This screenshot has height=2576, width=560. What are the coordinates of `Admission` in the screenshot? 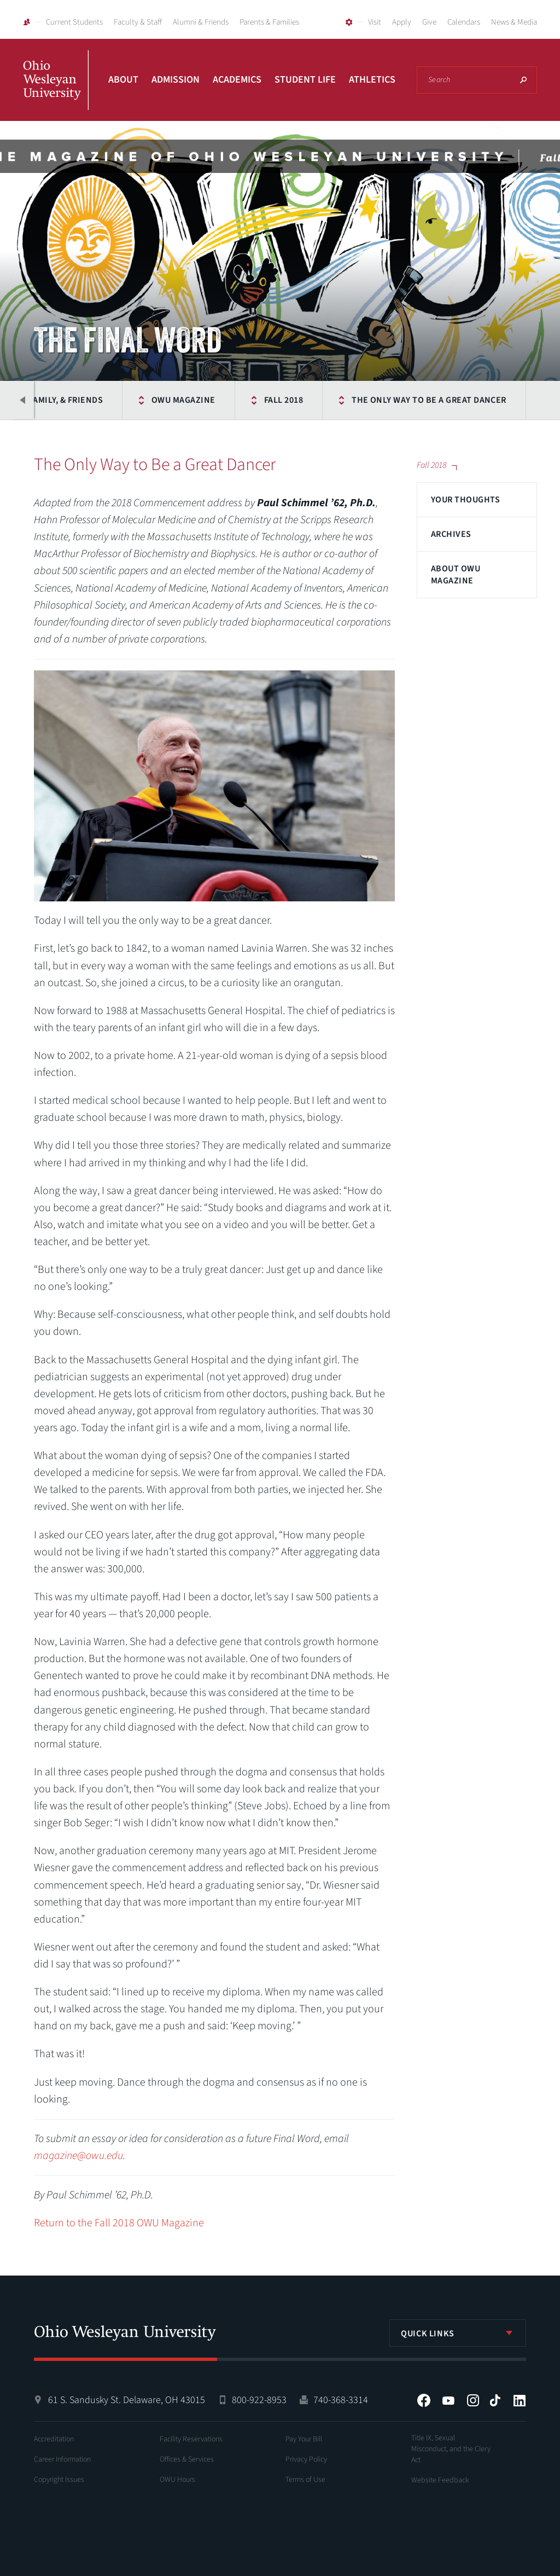 It's located at (175, 79).